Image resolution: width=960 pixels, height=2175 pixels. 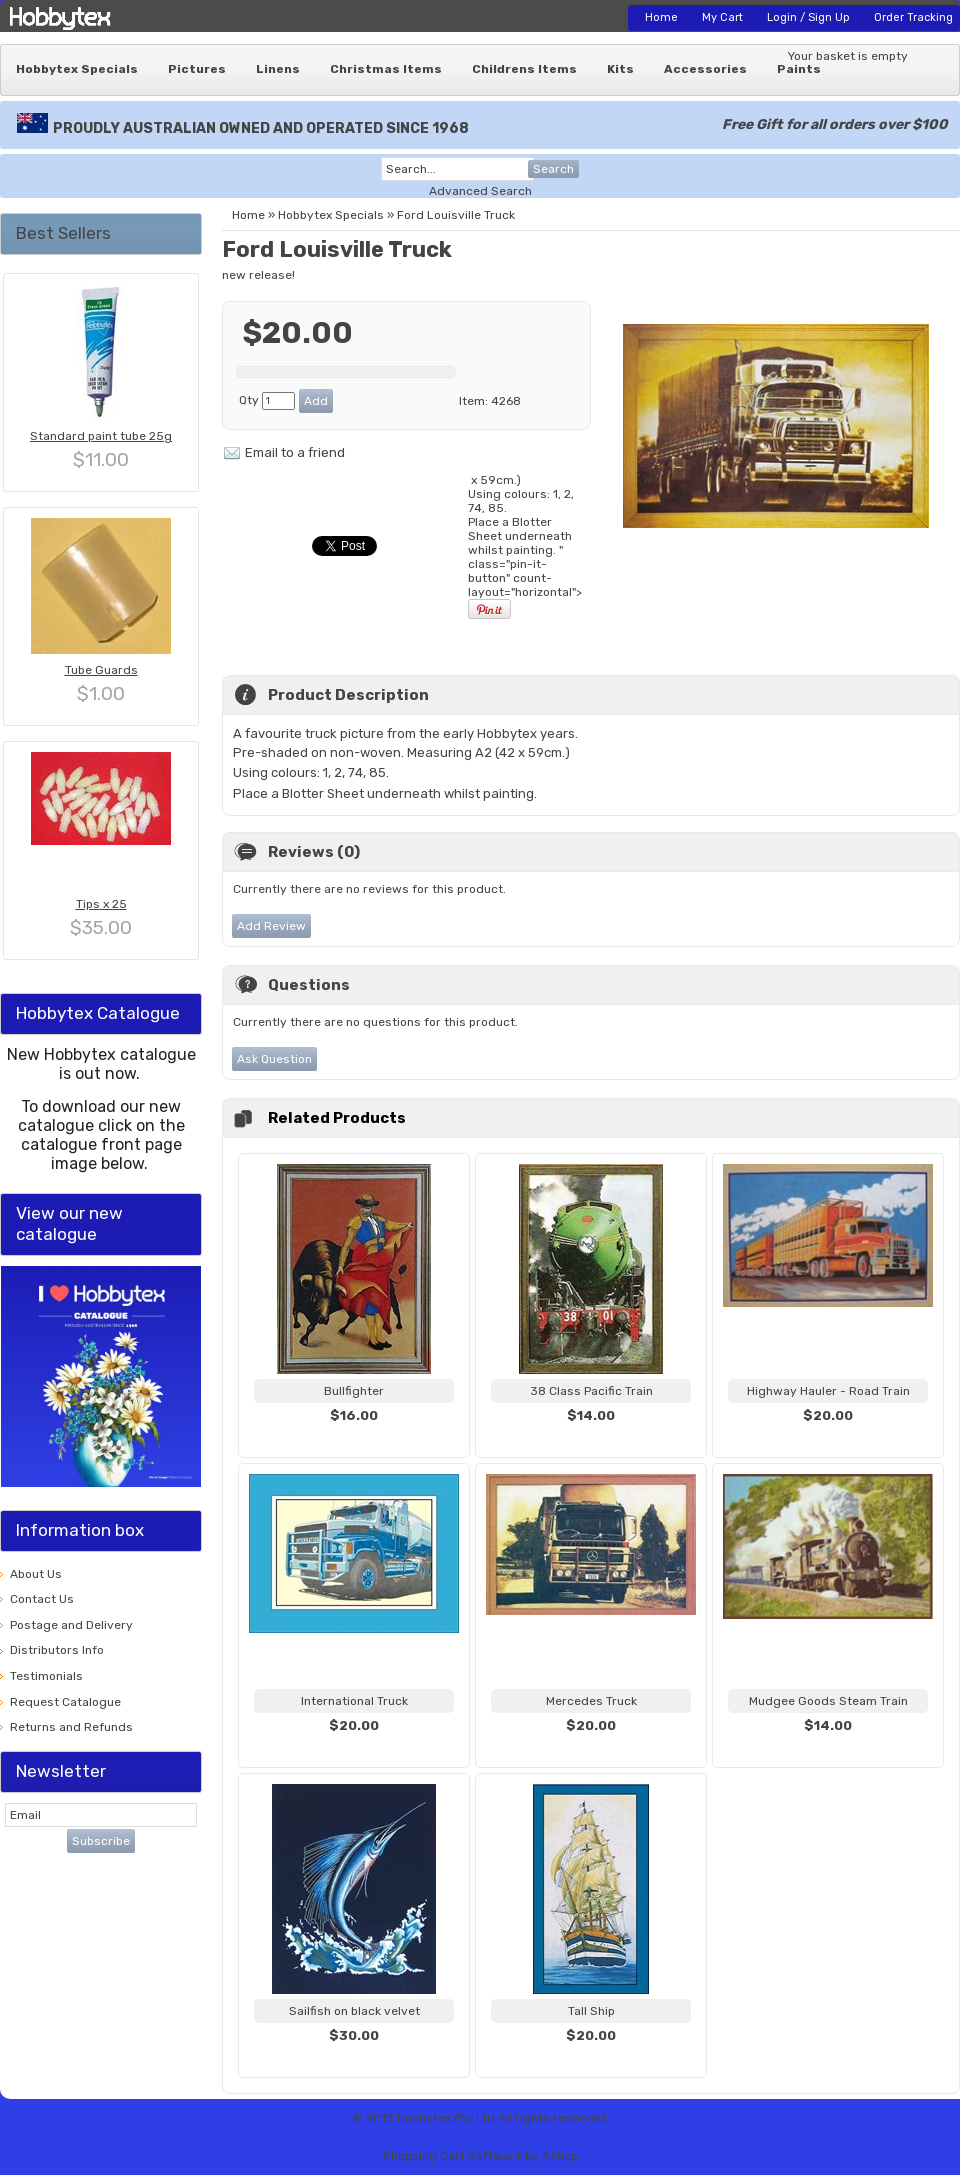 I want to click on Home, so click(x=661, y=17).